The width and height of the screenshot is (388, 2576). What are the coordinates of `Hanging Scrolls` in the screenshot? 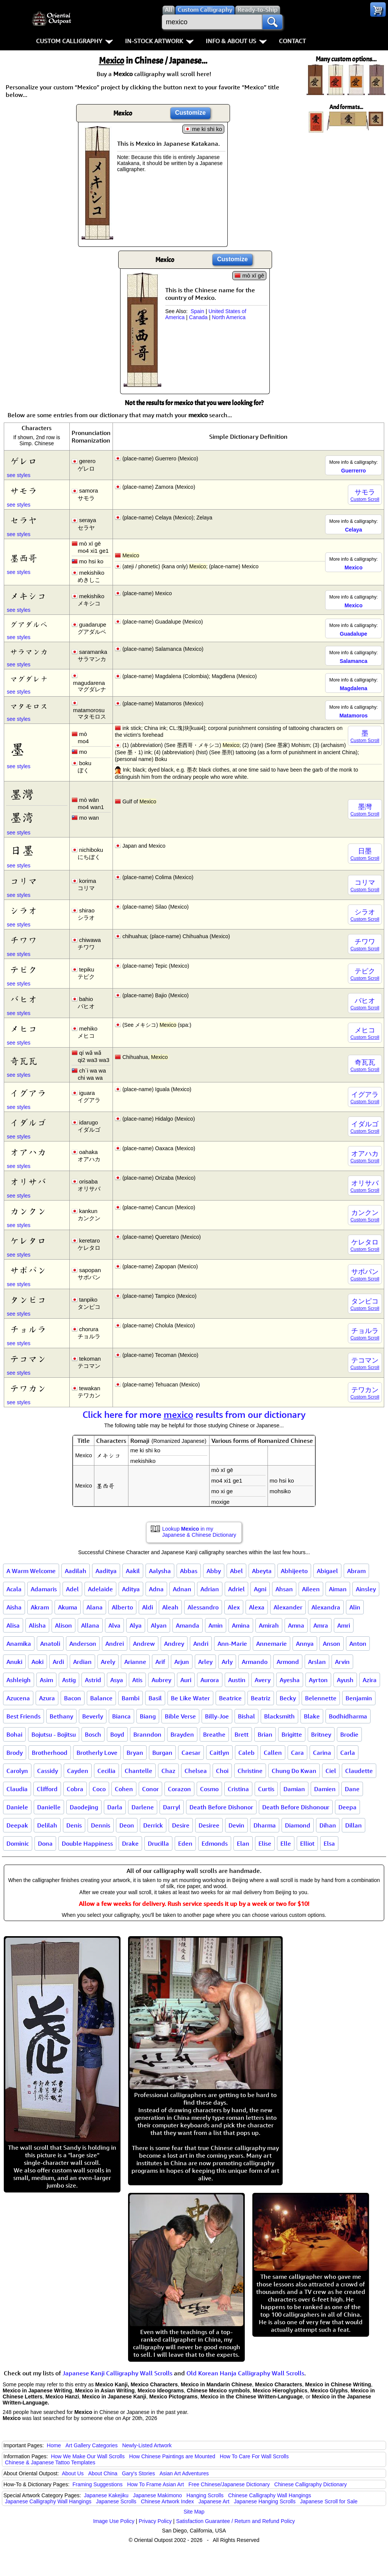 It's located at (205, 2495).